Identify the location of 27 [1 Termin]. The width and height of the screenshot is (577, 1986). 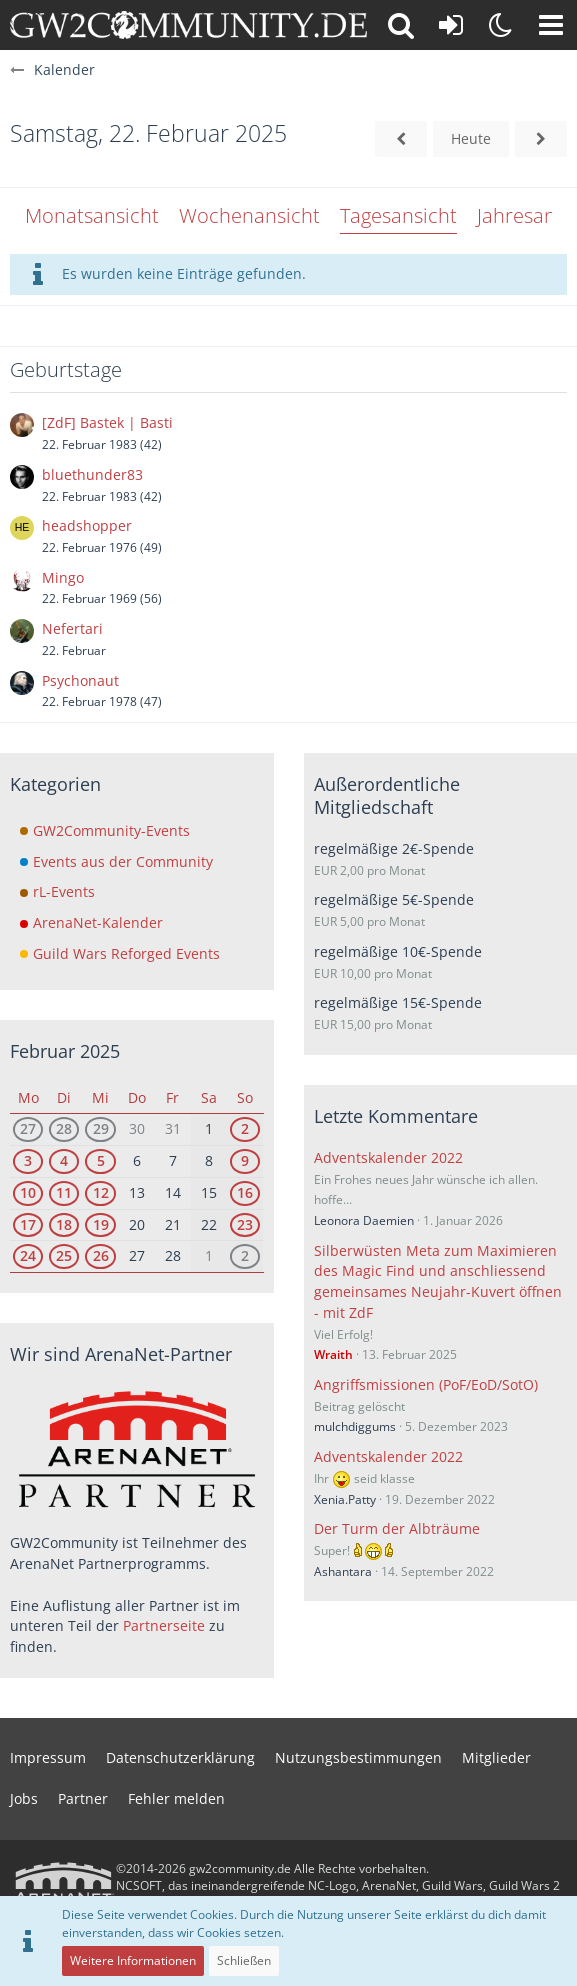
(28, 1128).